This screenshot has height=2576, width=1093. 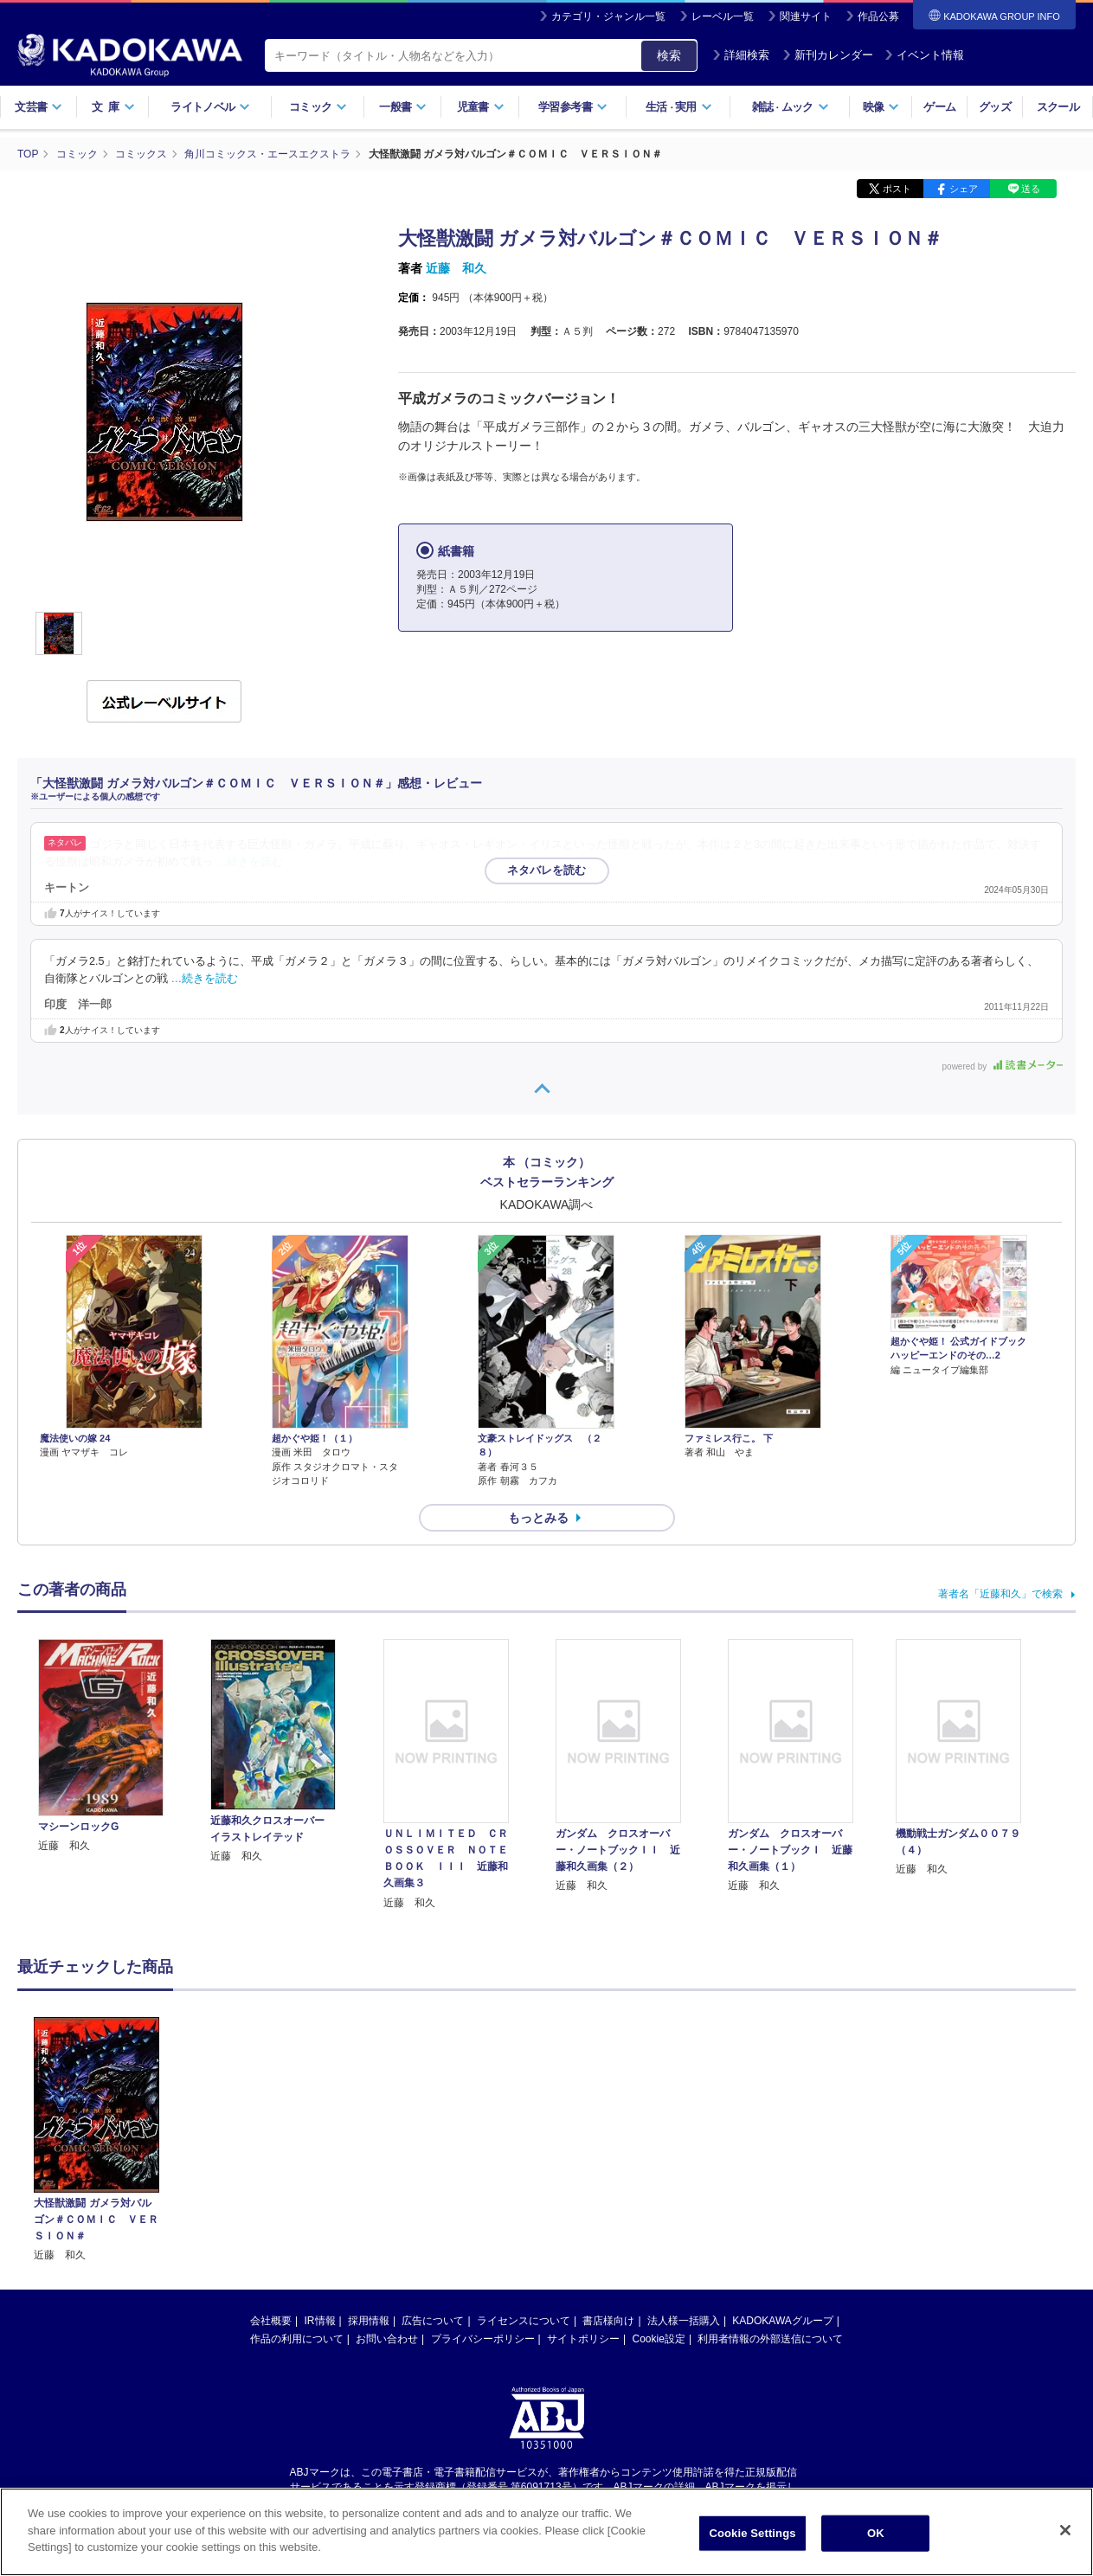 What do you see at coordinates (881, 106) in the screenshot?
I see `映像` at bounding box center [881, 106].